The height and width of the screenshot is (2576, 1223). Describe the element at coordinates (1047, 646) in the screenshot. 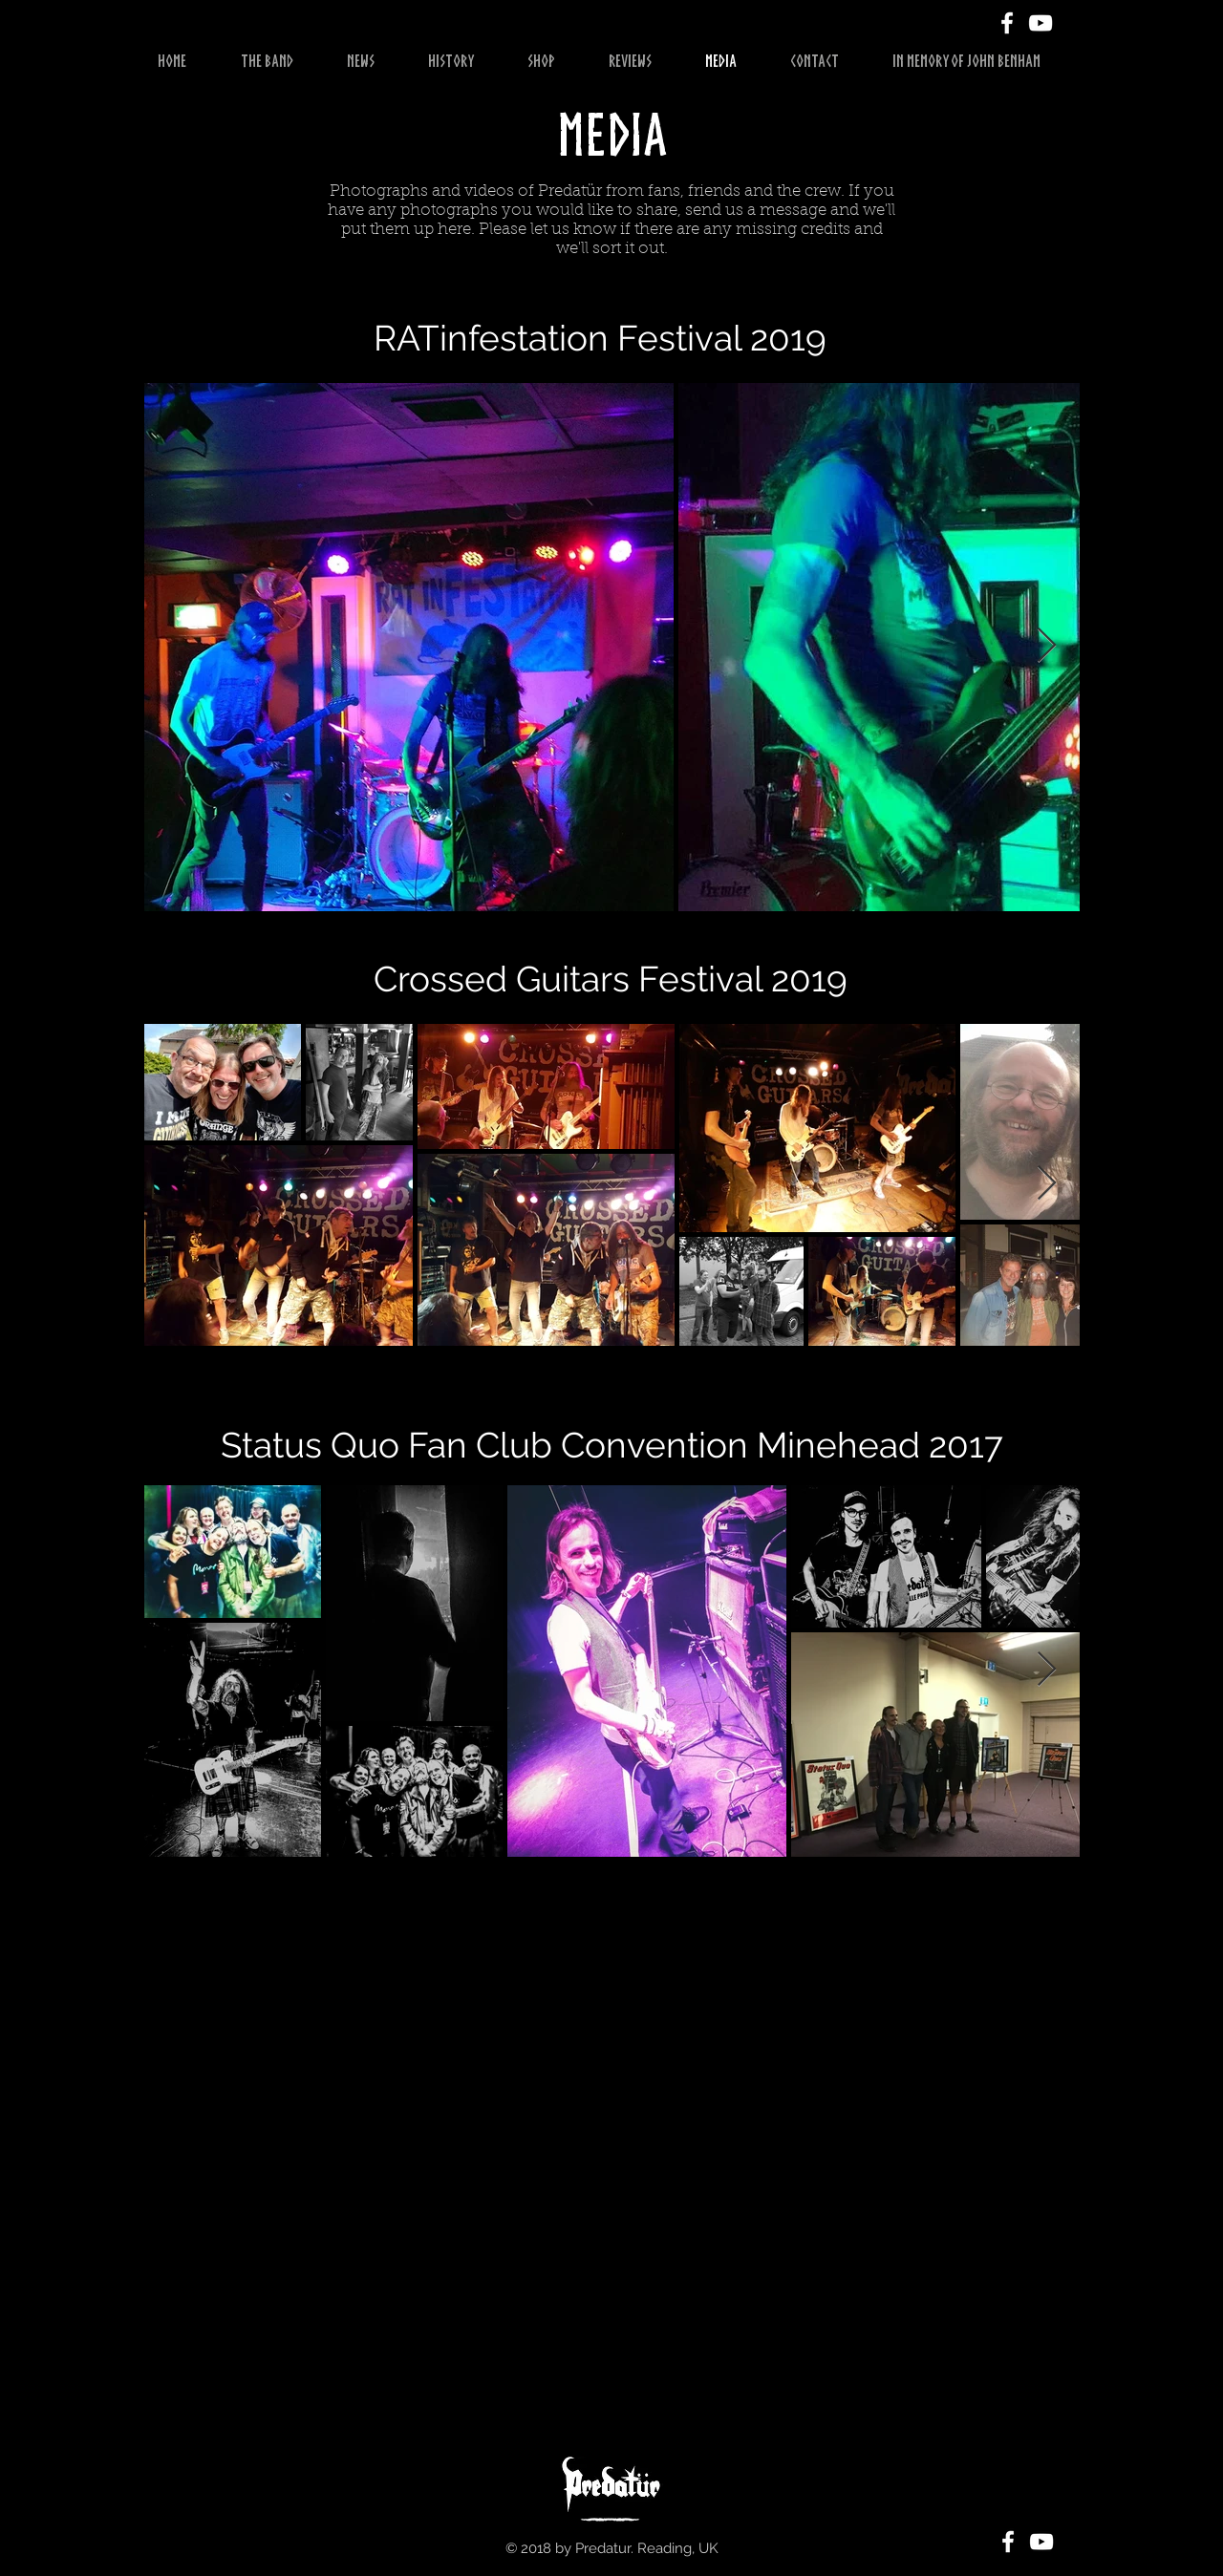

I see `[Next Item]` at that location.